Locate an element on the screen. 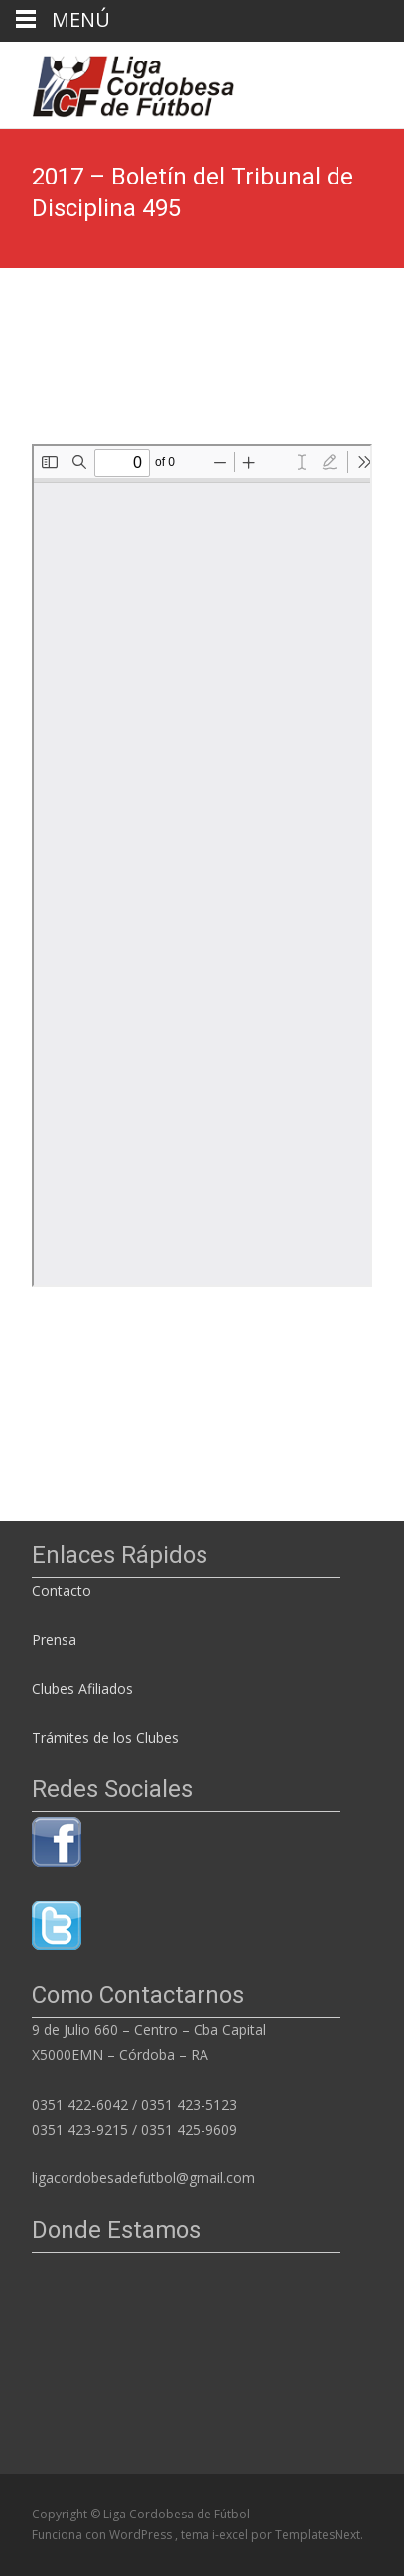  Clubes Afiliados is located at coordinates (82, 1688).